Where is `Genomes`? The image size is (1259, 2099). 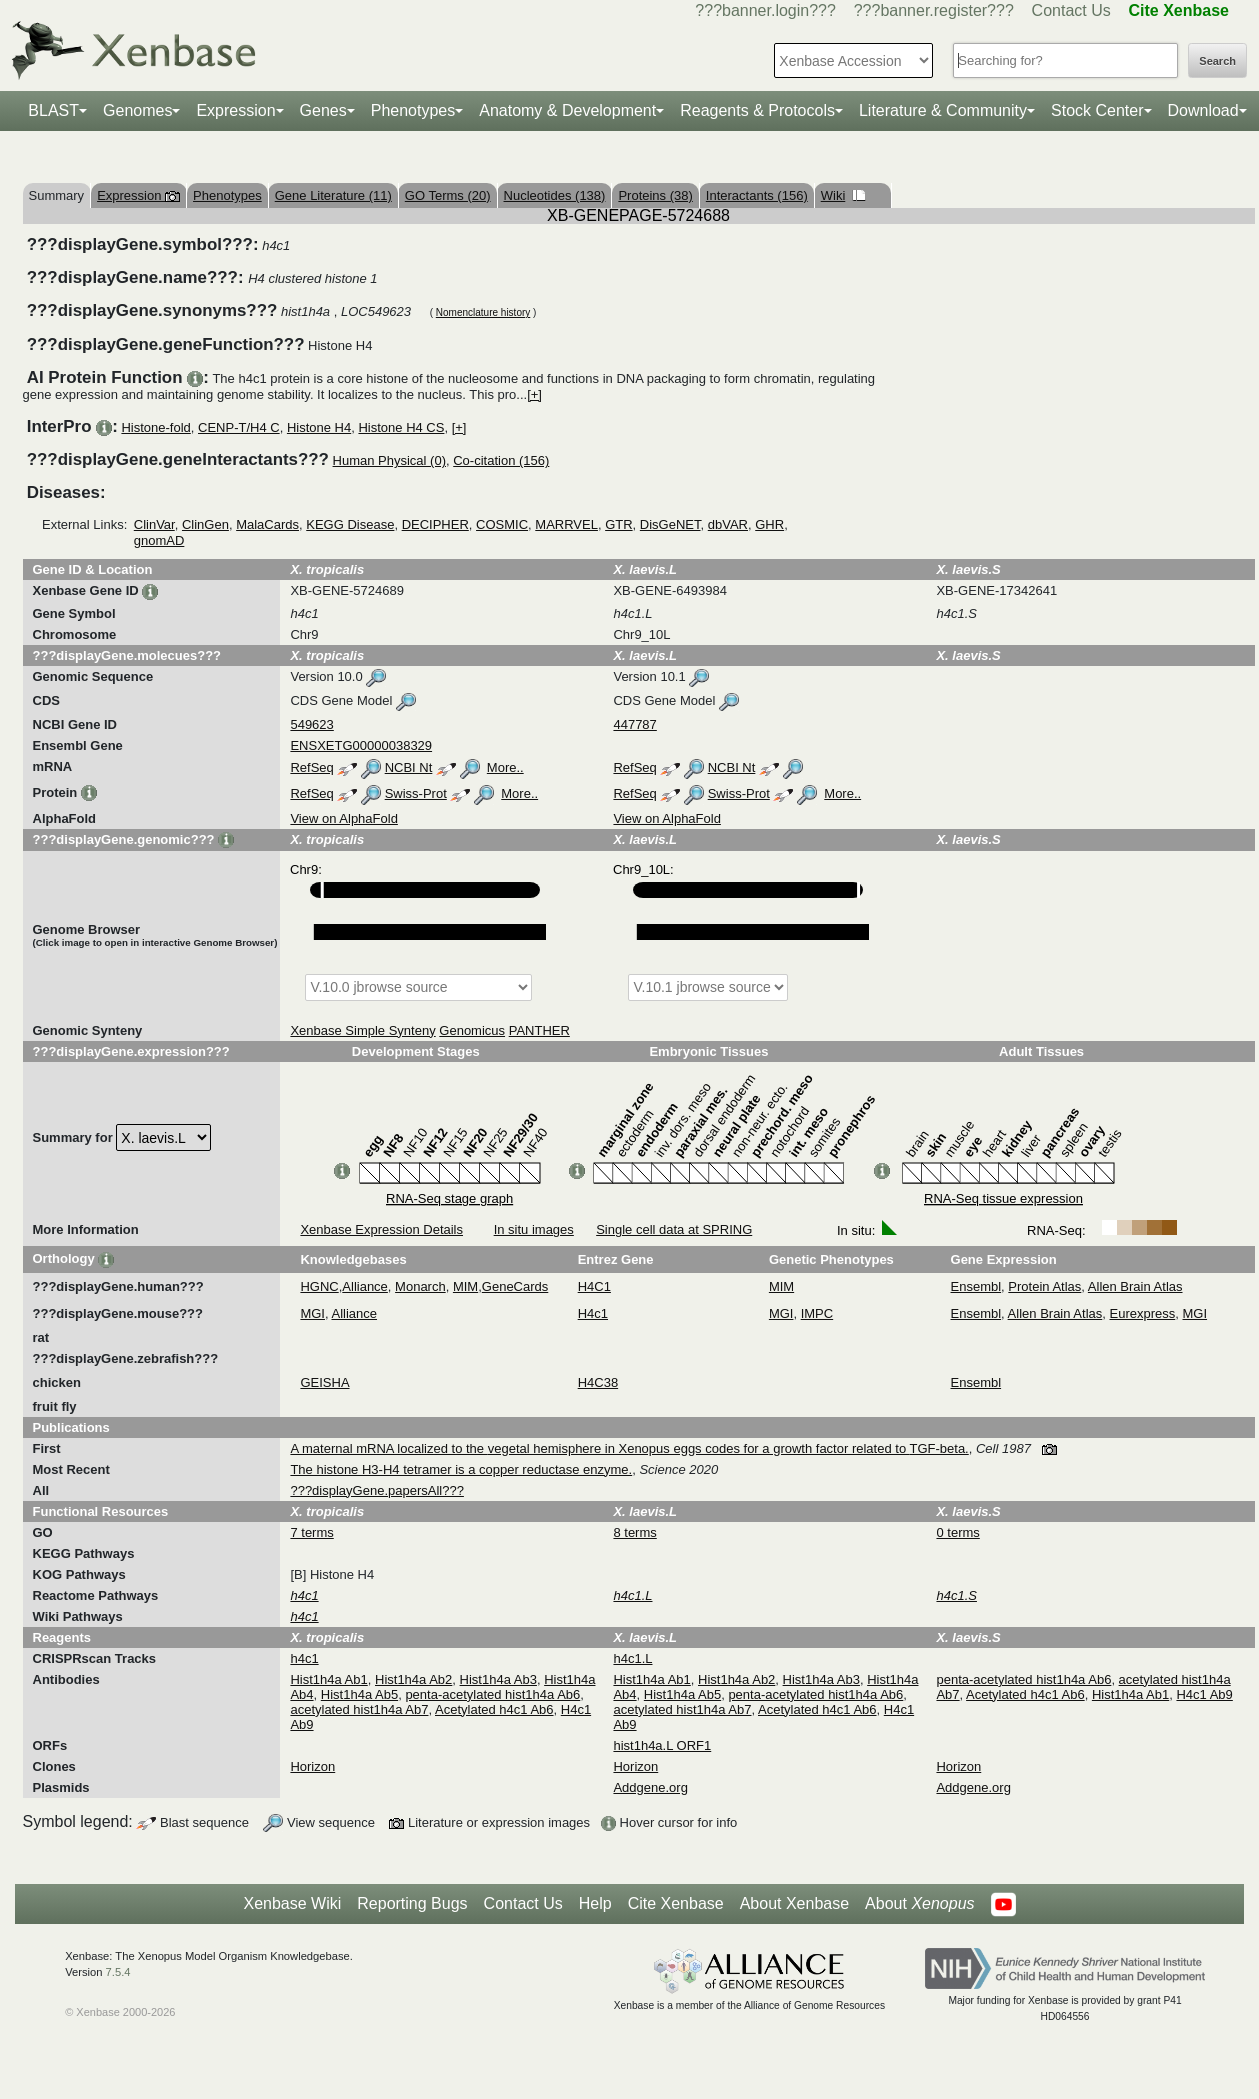
Genomes is located at coordinates (137, 110).